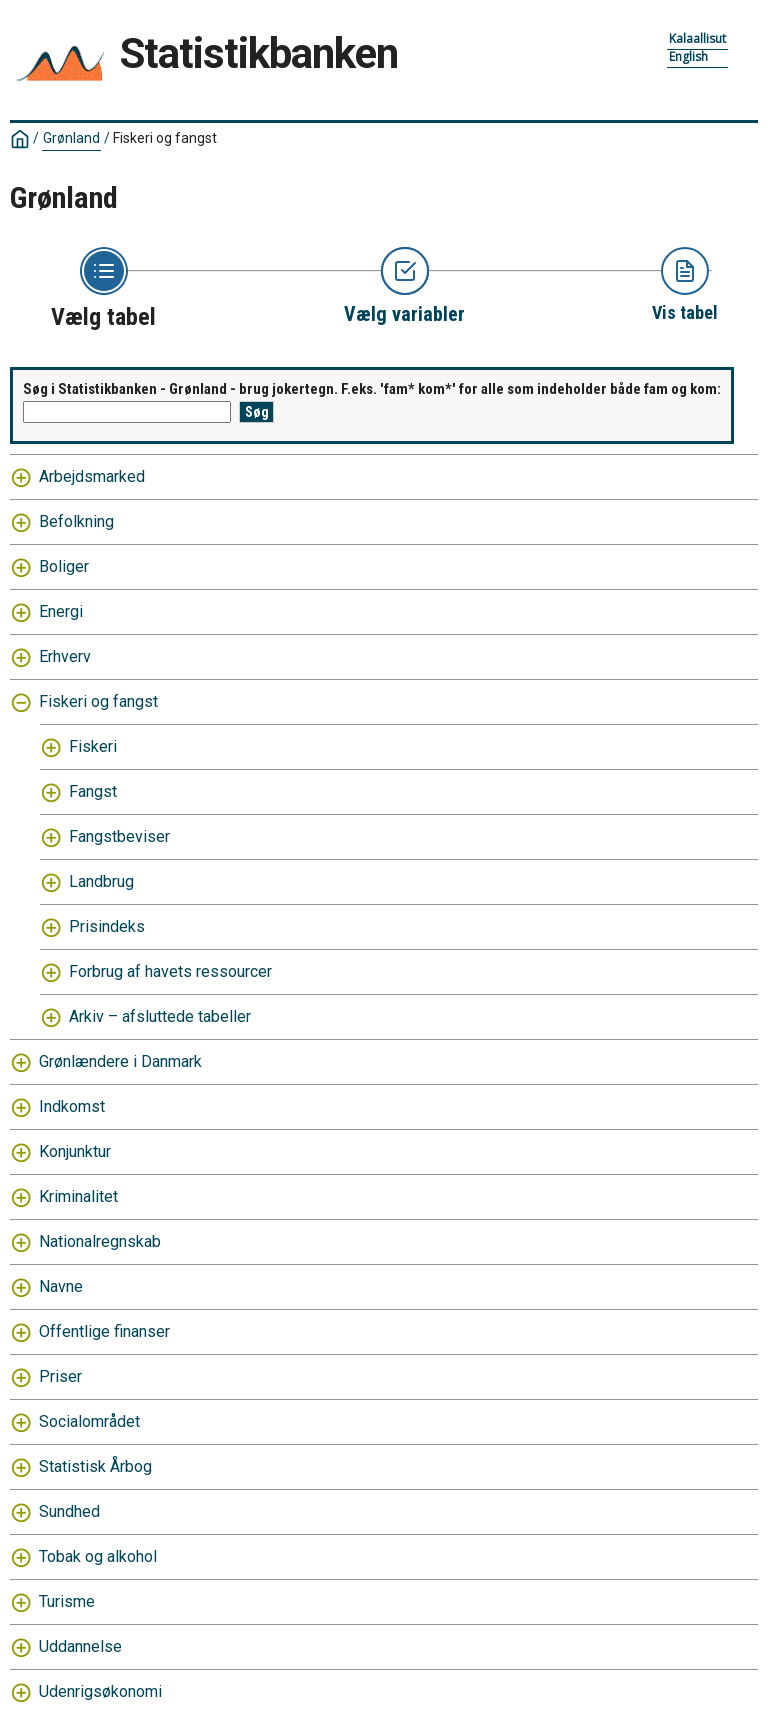 Image resolution: width=768 pixels, height=1714 pixels. What do you see at coordinates (60, 1376) in the screenshot?
I see `Priser` at bounding box center [60, 1376].